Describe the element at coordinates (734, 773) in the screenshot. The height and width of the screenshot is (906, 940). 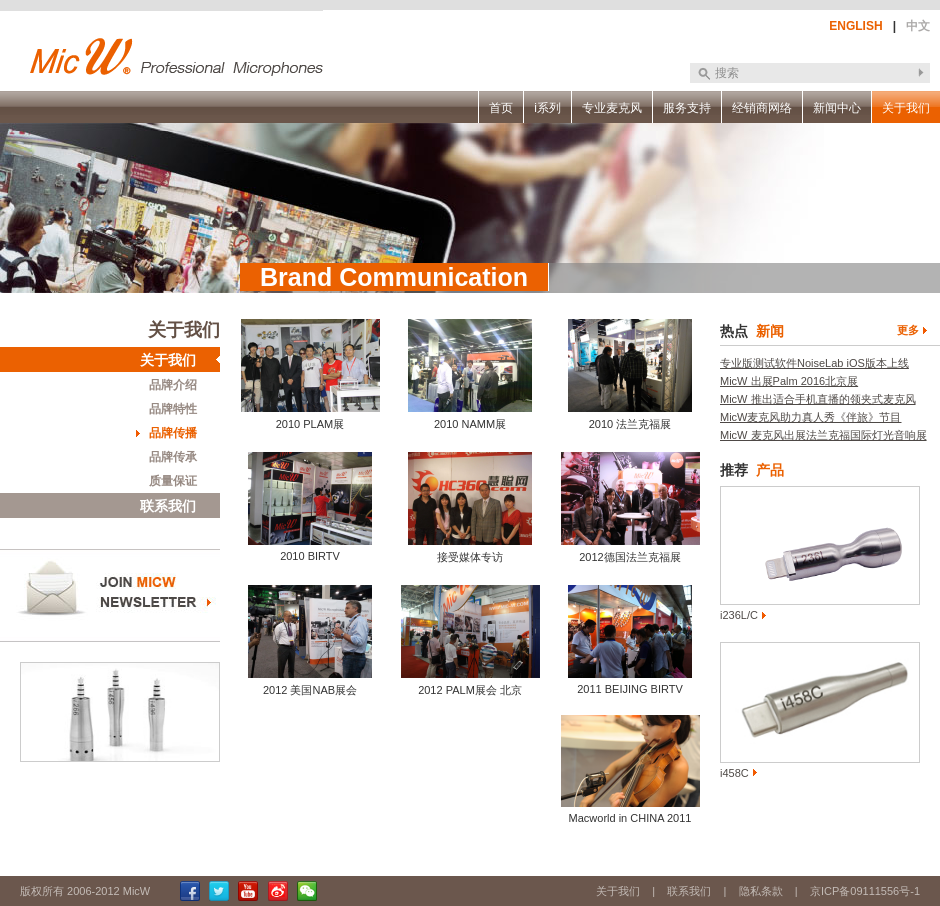
I see `i458C` at that location.